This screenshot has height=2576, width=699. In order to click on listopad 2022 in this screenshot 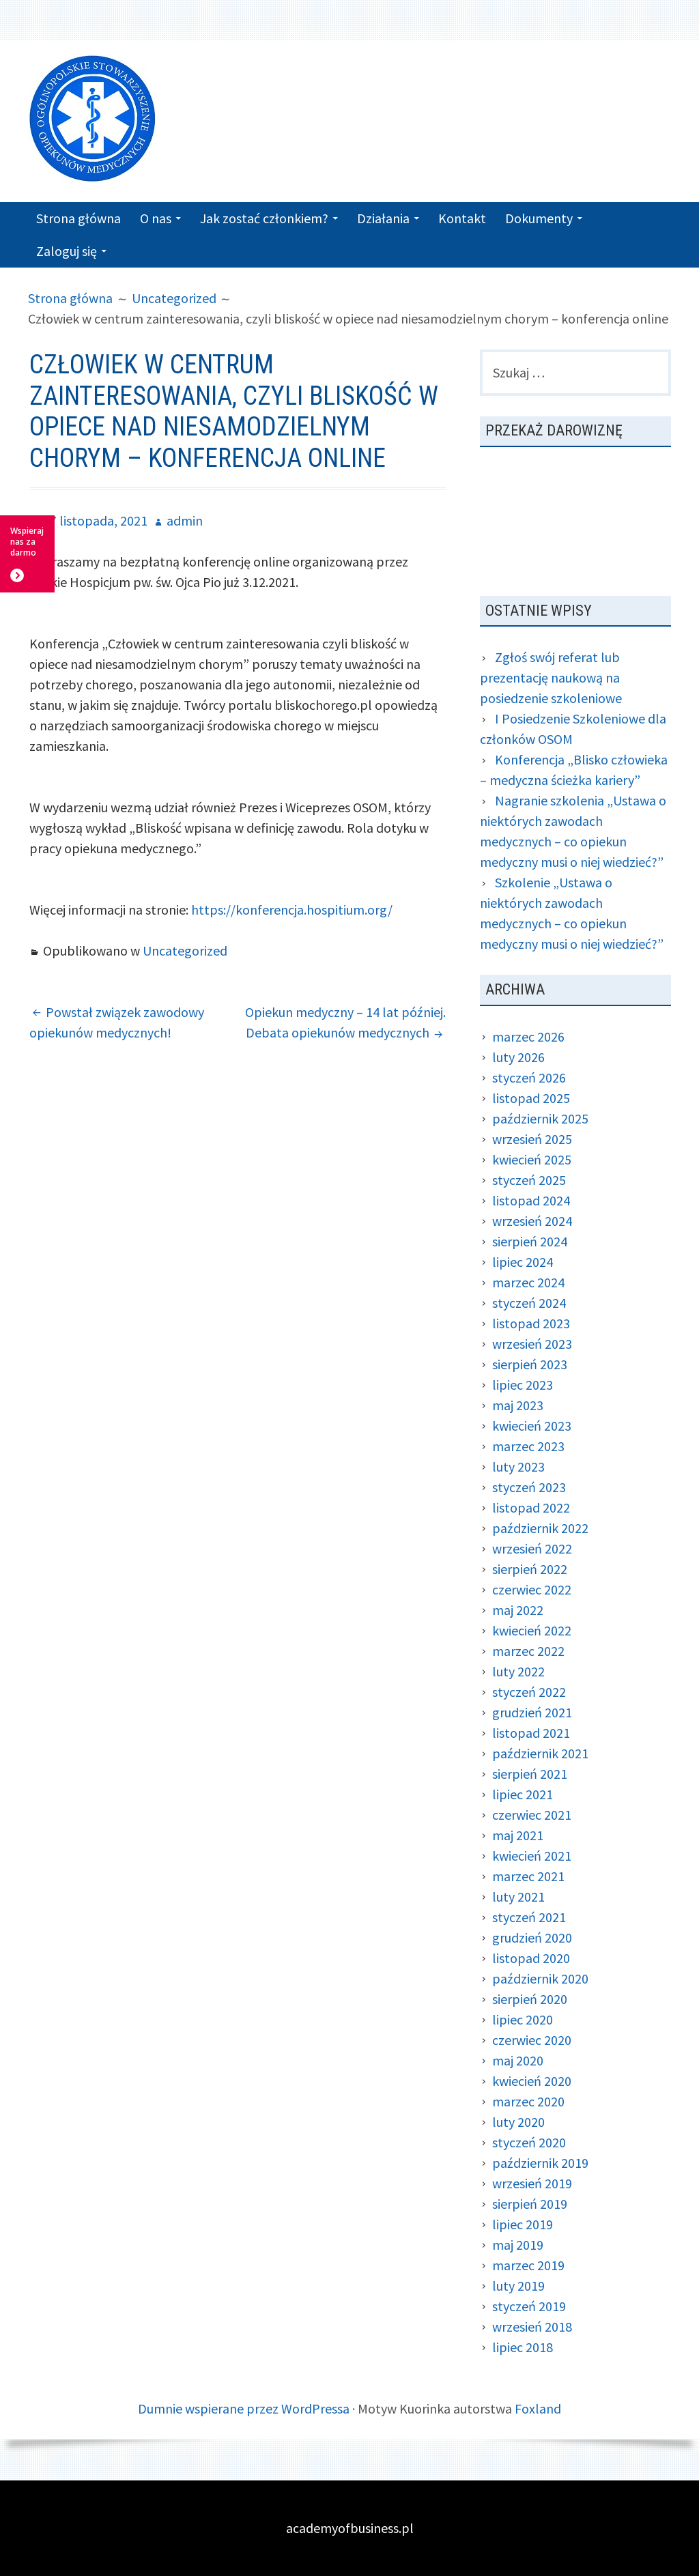, I will do `click(531, 1507)`.